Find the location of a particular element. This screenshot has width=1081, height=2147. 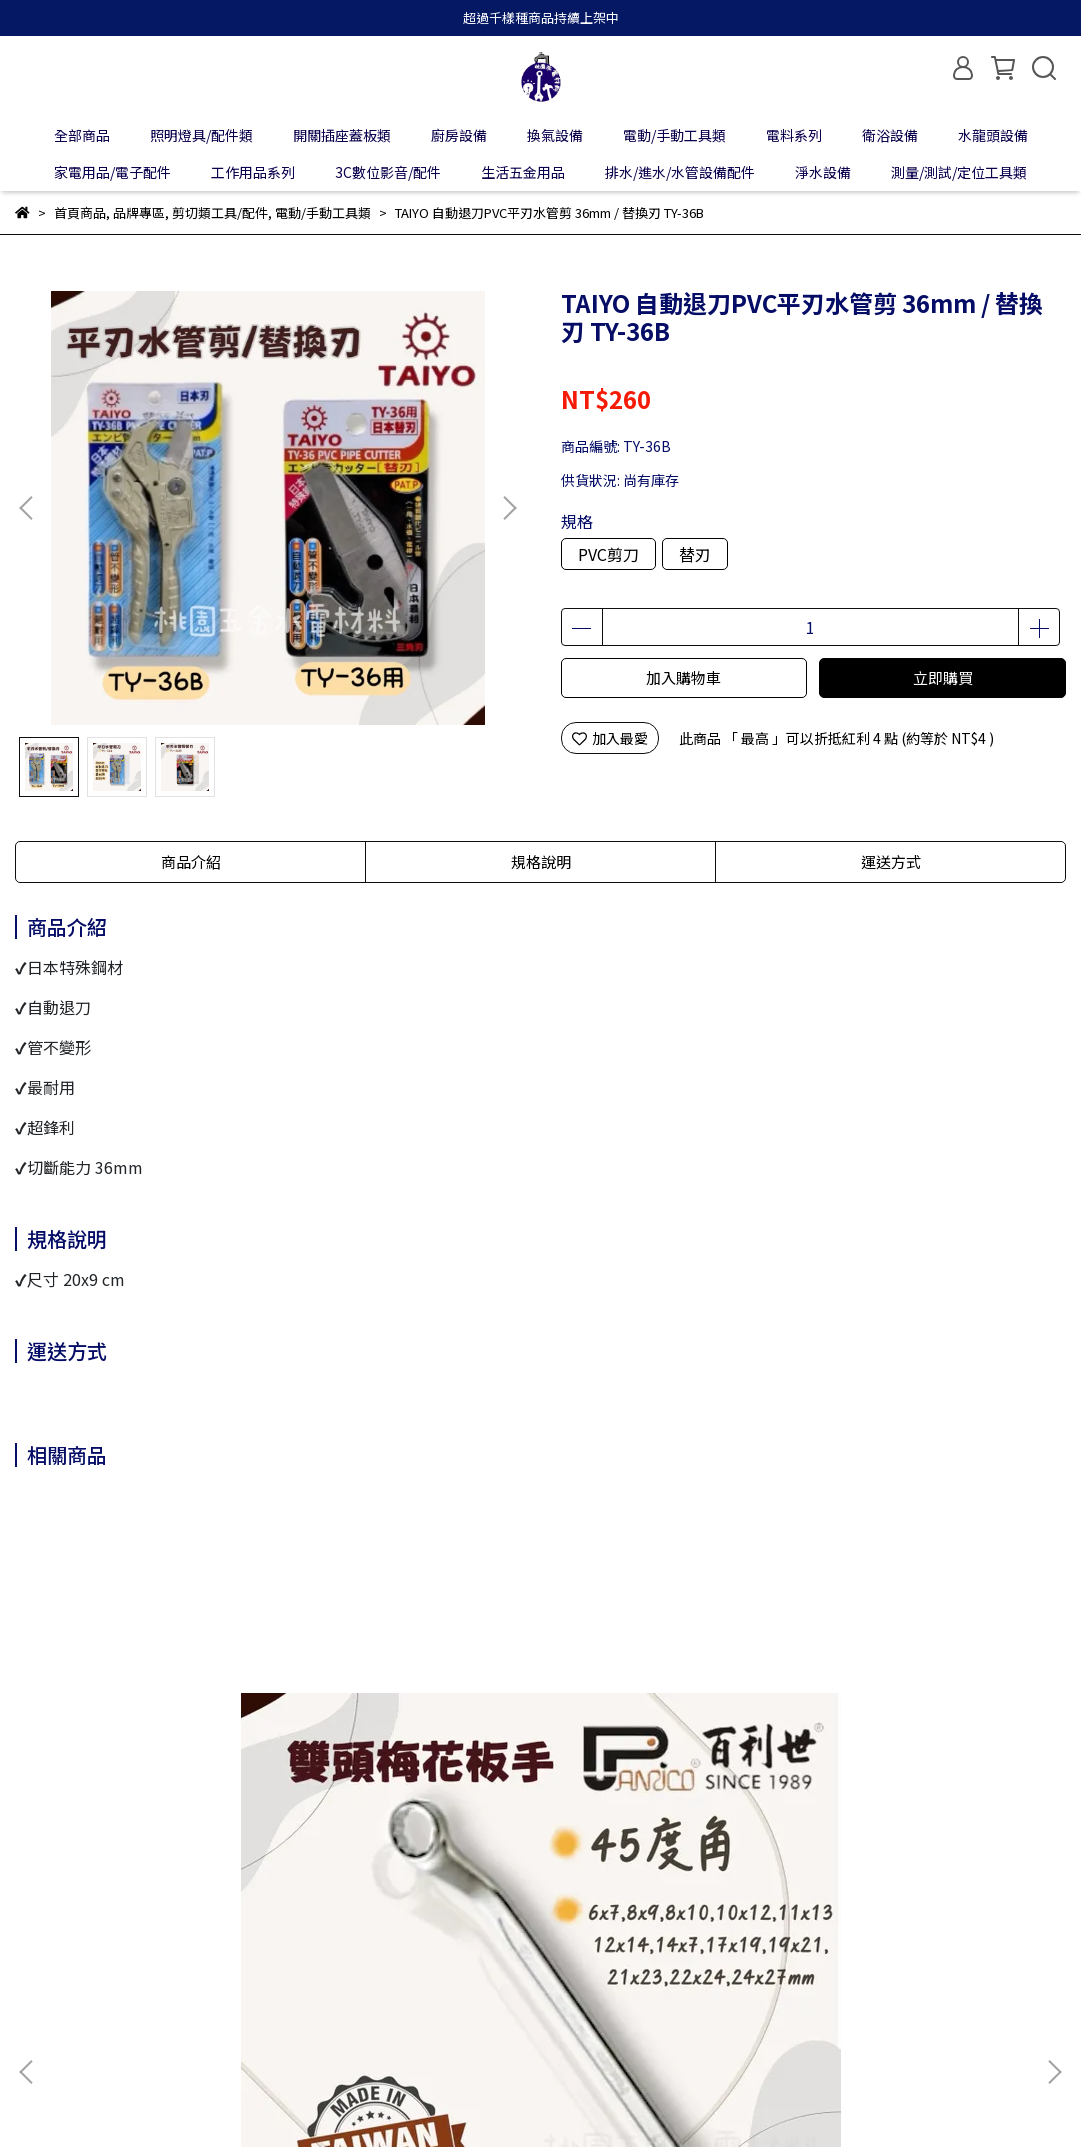

3C數位影音/配件 is located at coordinates (388, 172).